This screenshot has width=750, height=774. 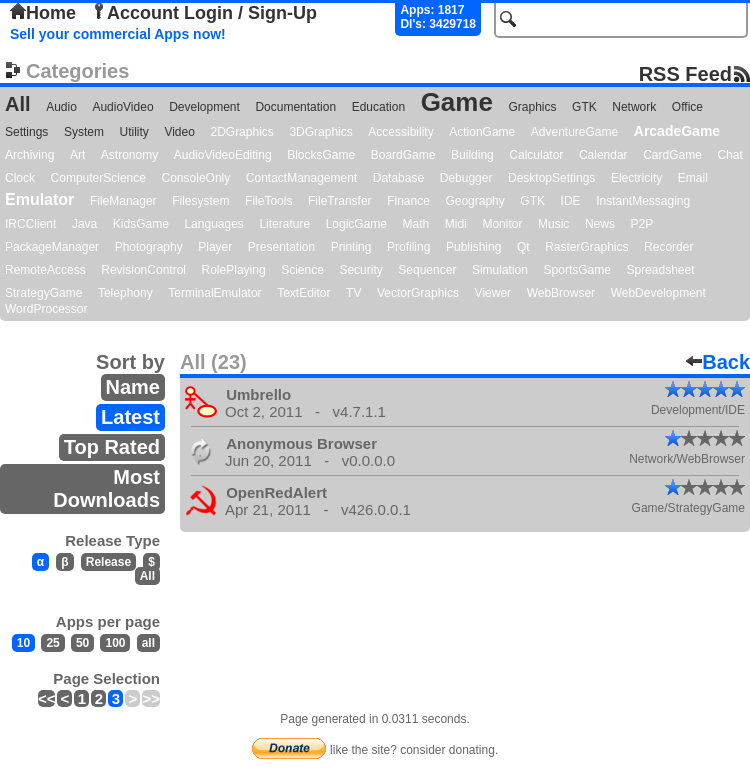 I want to click on StrategyGame, so click(x=43, y=293).